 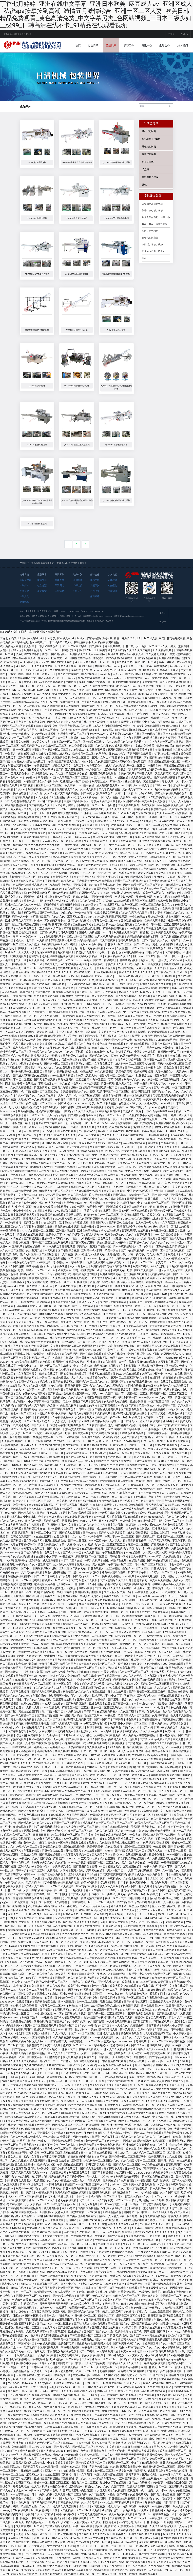 What do you see at coordinates (53, 1469) in the screenshot?
I see `无码人妻久久一区二区三区` at bounding box center [53, 1469].